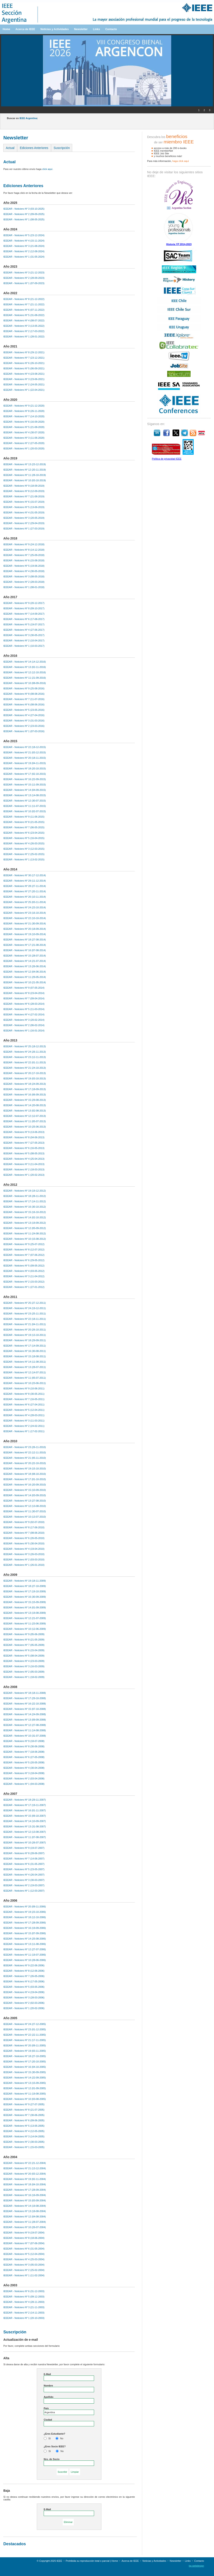  Describe the element at coordinates (24, 1842) in the screenshot. I see `IEEEAR - Noticiero Nº 10 (26-07-2007)` at that location.